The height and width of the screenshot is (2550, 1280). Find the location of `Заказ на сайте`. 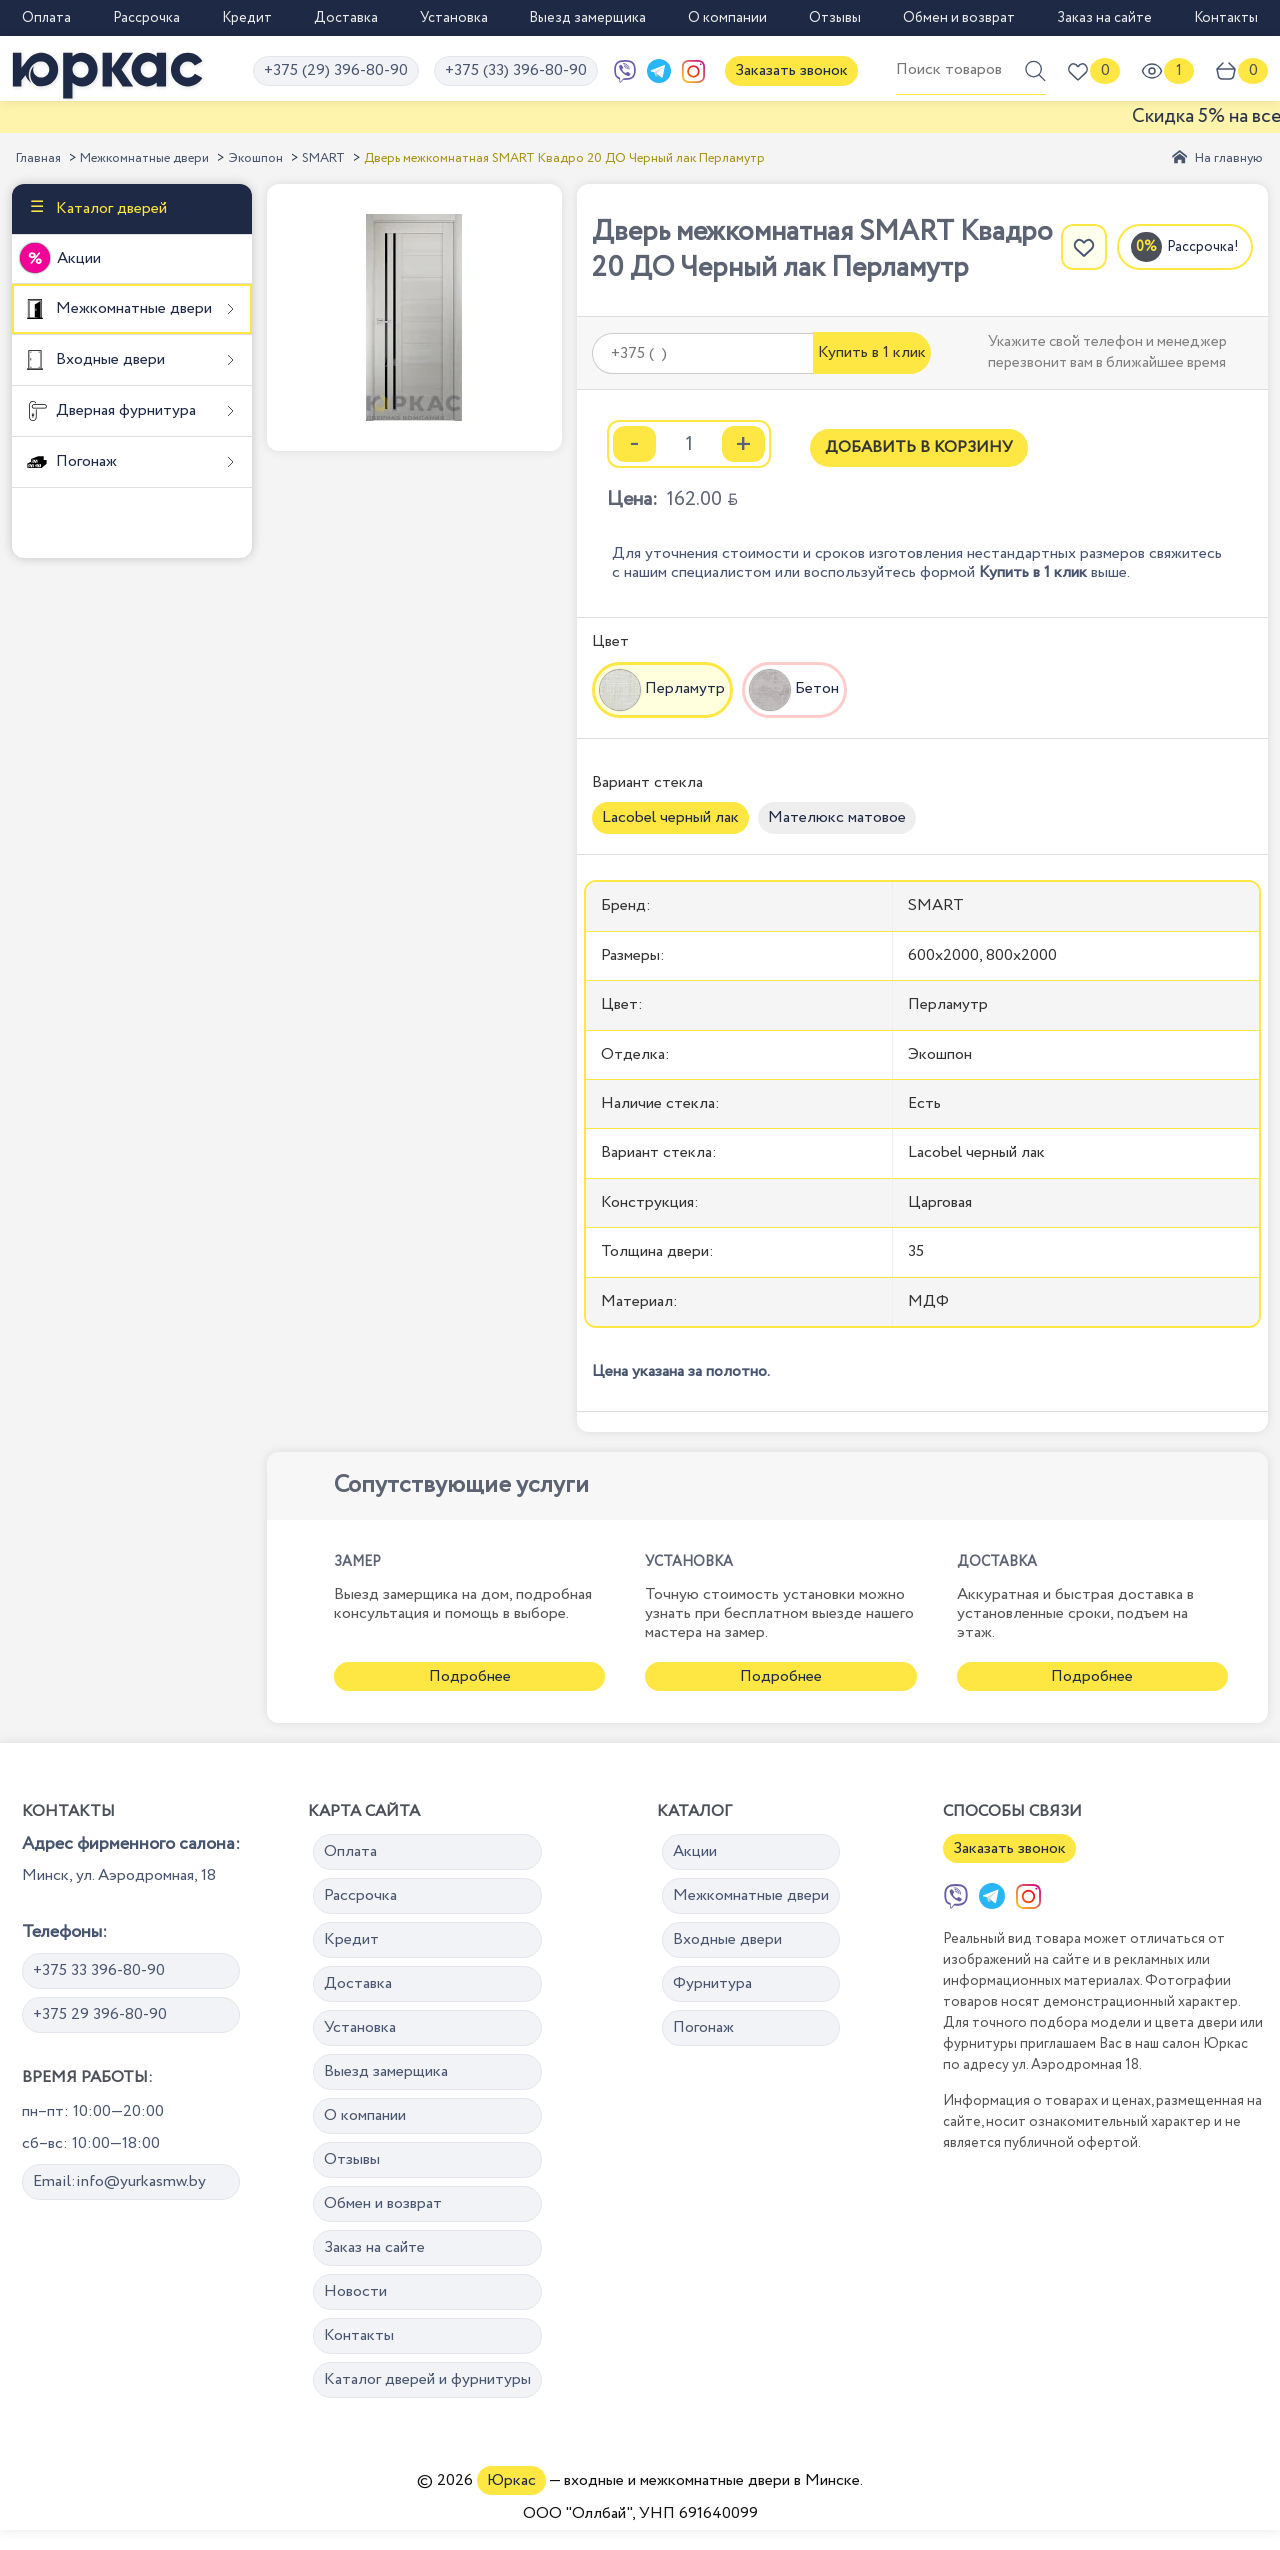

Заказ на сайте is located at coordinates (1104, 18).